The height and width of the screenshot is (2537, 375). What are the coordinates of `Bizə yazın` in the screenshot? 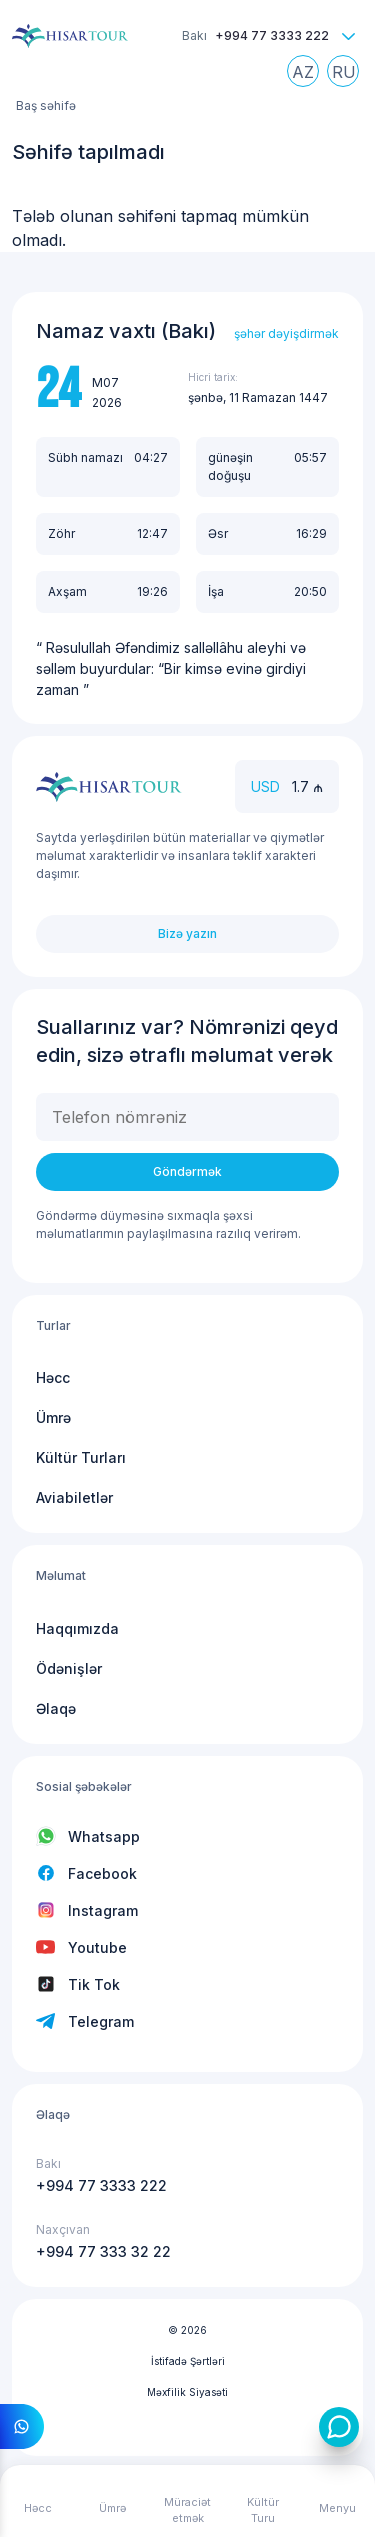 It's located at (187, 933).